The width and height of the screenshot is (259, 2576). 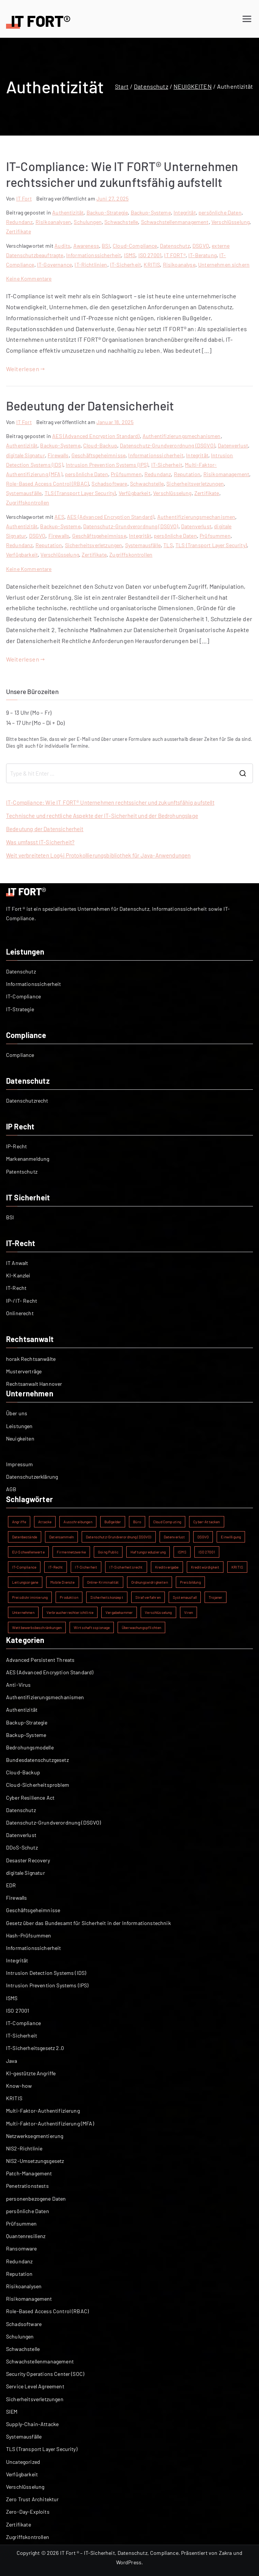 What do you see at coordinates (16, 1413) in the screenshot?
I see `Über uns` at bounding box center [16, 1413].